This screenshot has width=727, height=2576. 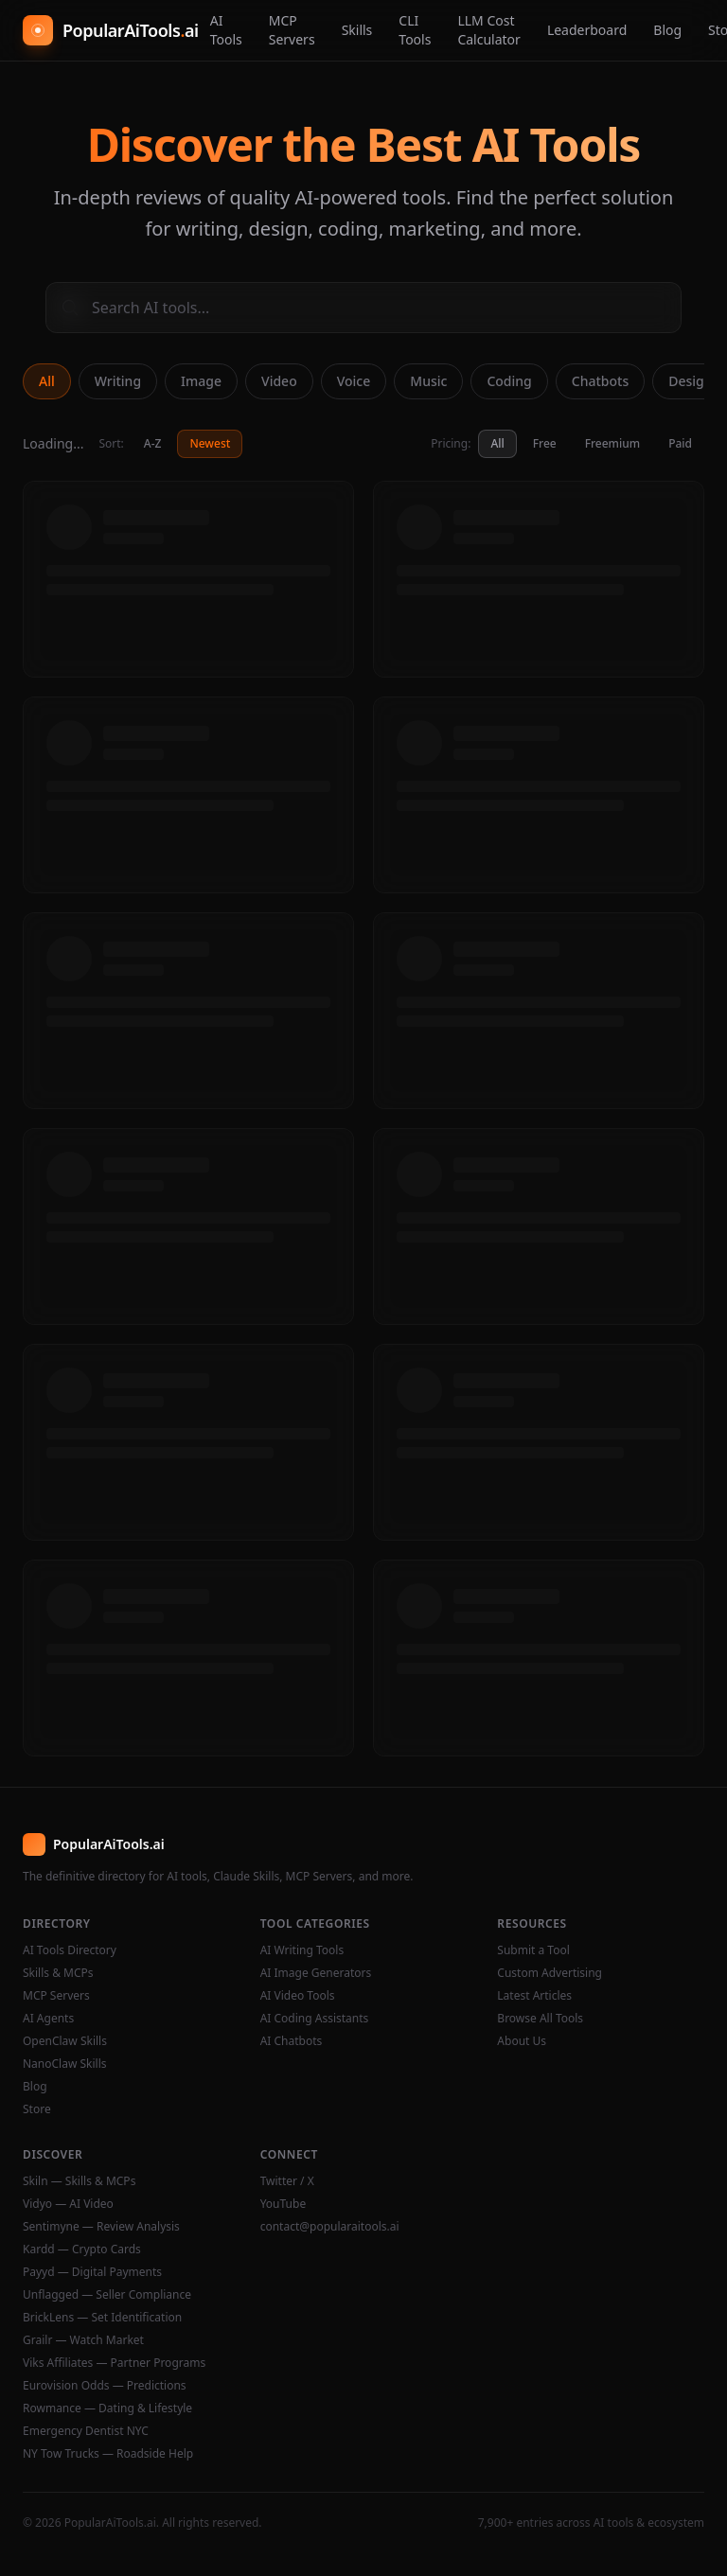 What do you see at coordinates (521, 2041) in the screenshot?
I see `About Us` at bounding box center [521, 2041].